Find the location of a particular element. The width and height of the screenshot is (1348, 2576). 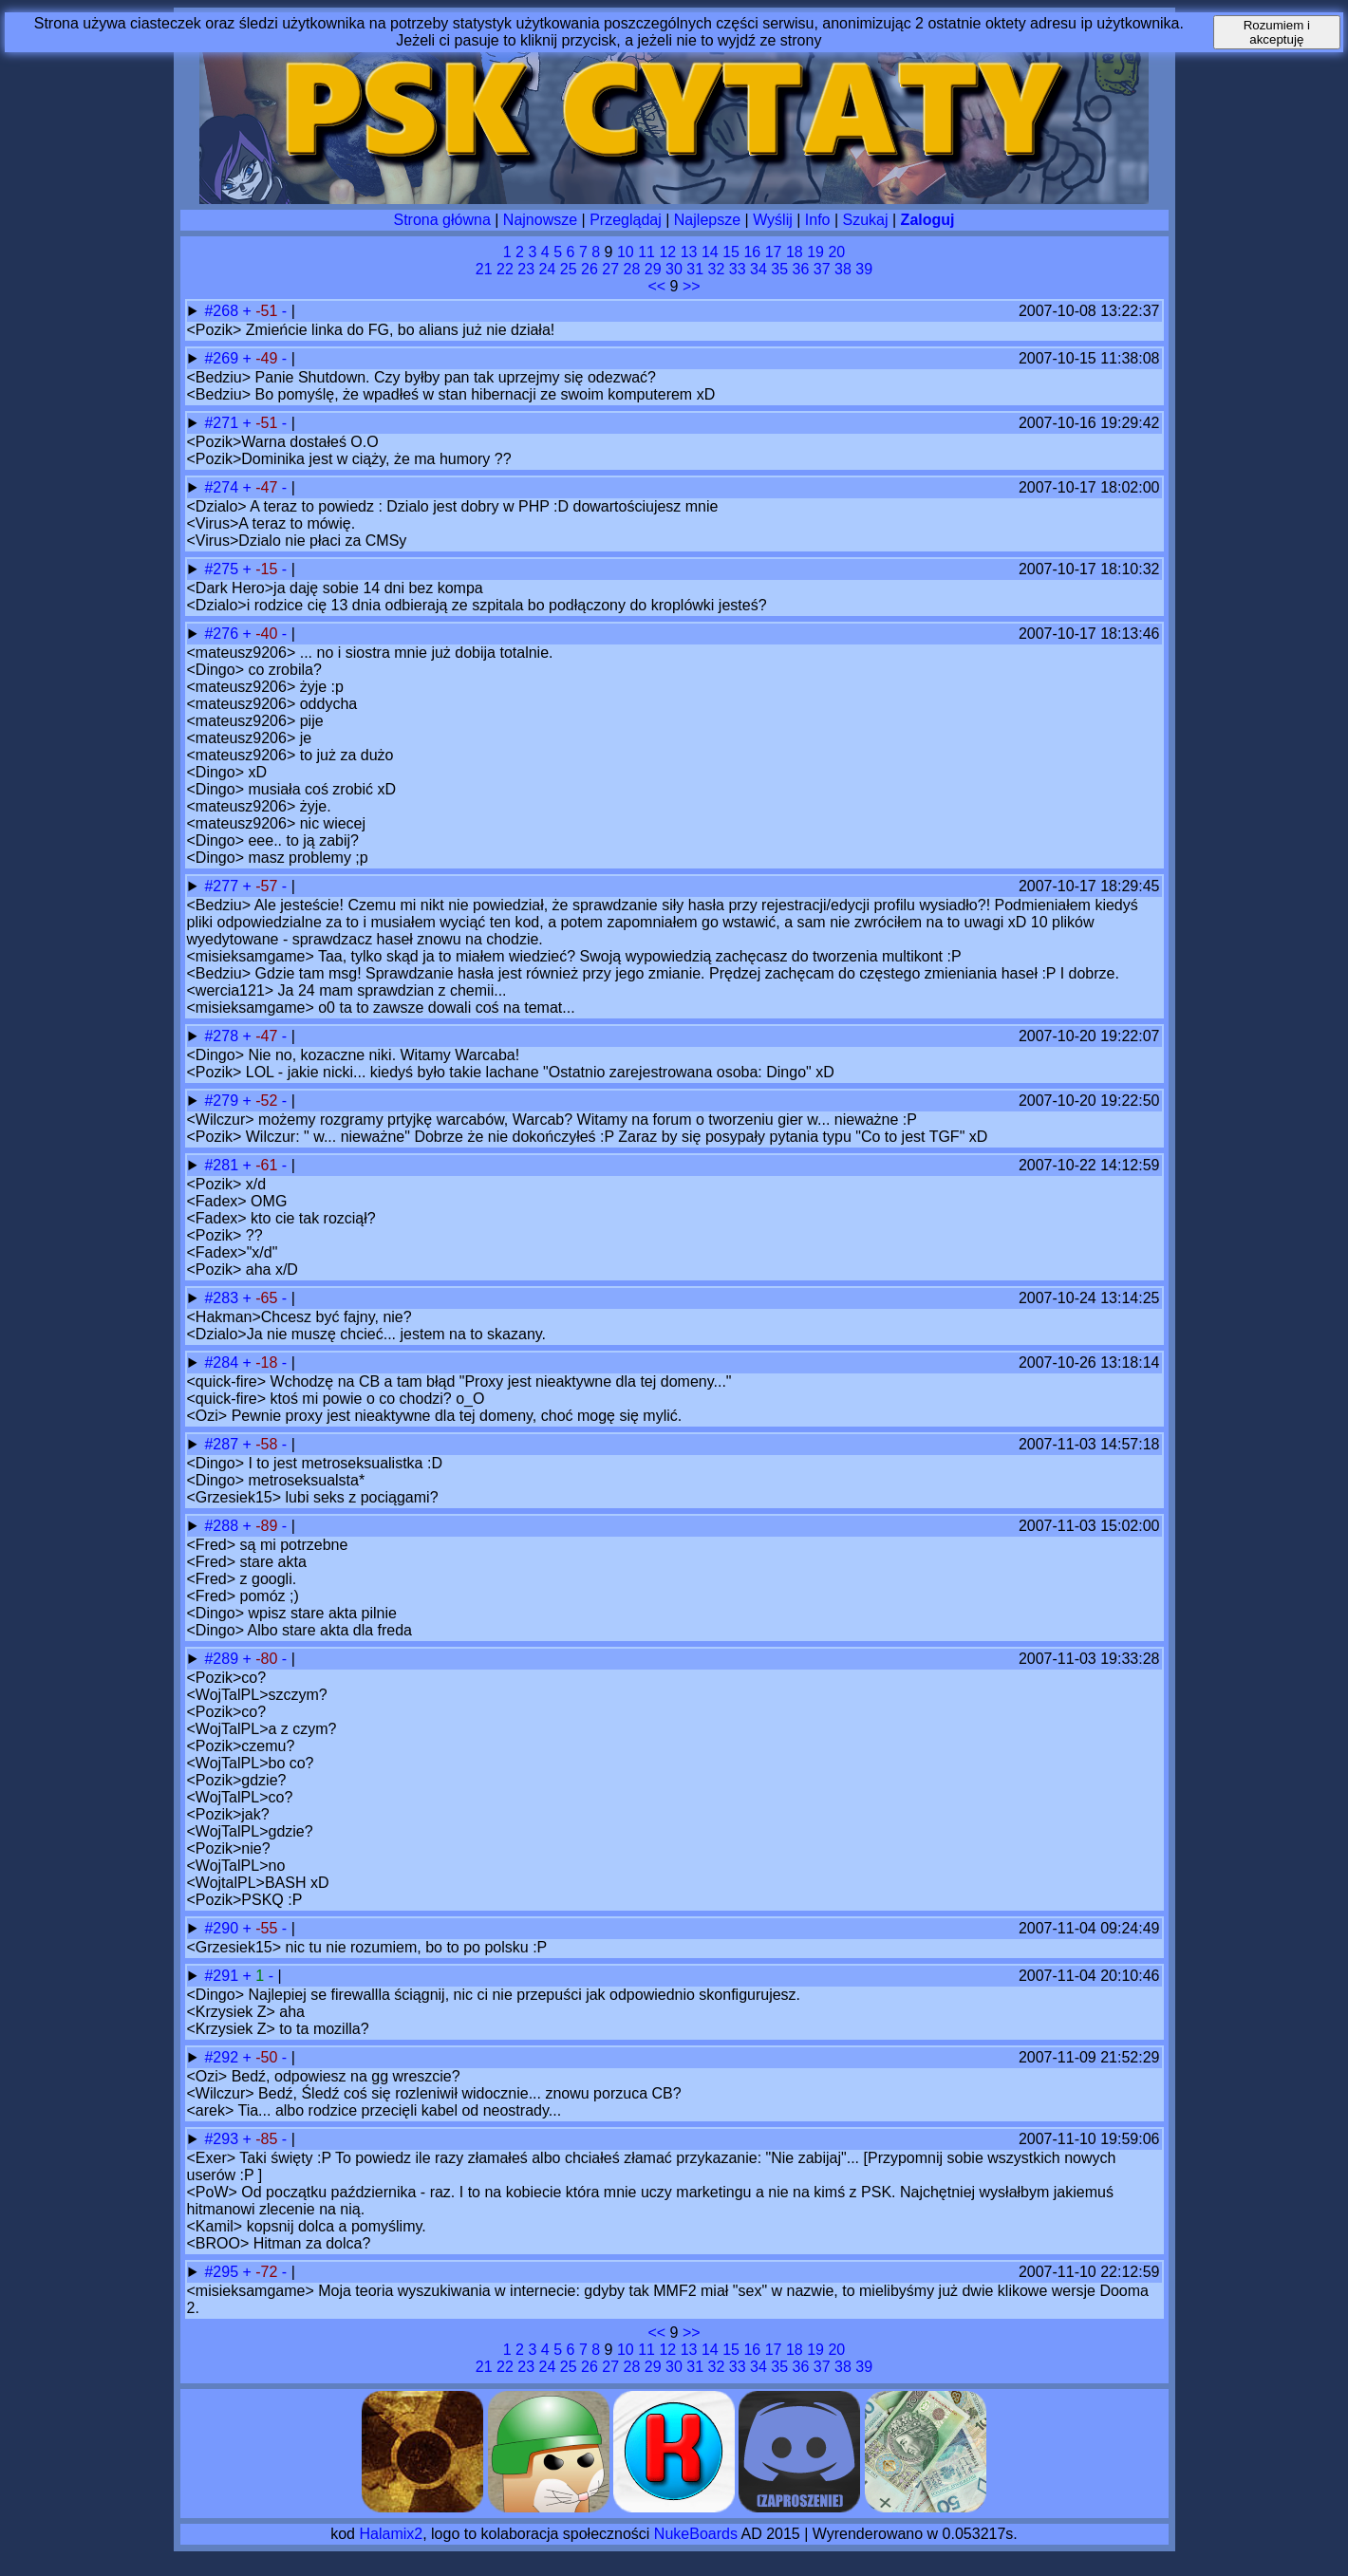

13 is located at coordinates (689, 252).